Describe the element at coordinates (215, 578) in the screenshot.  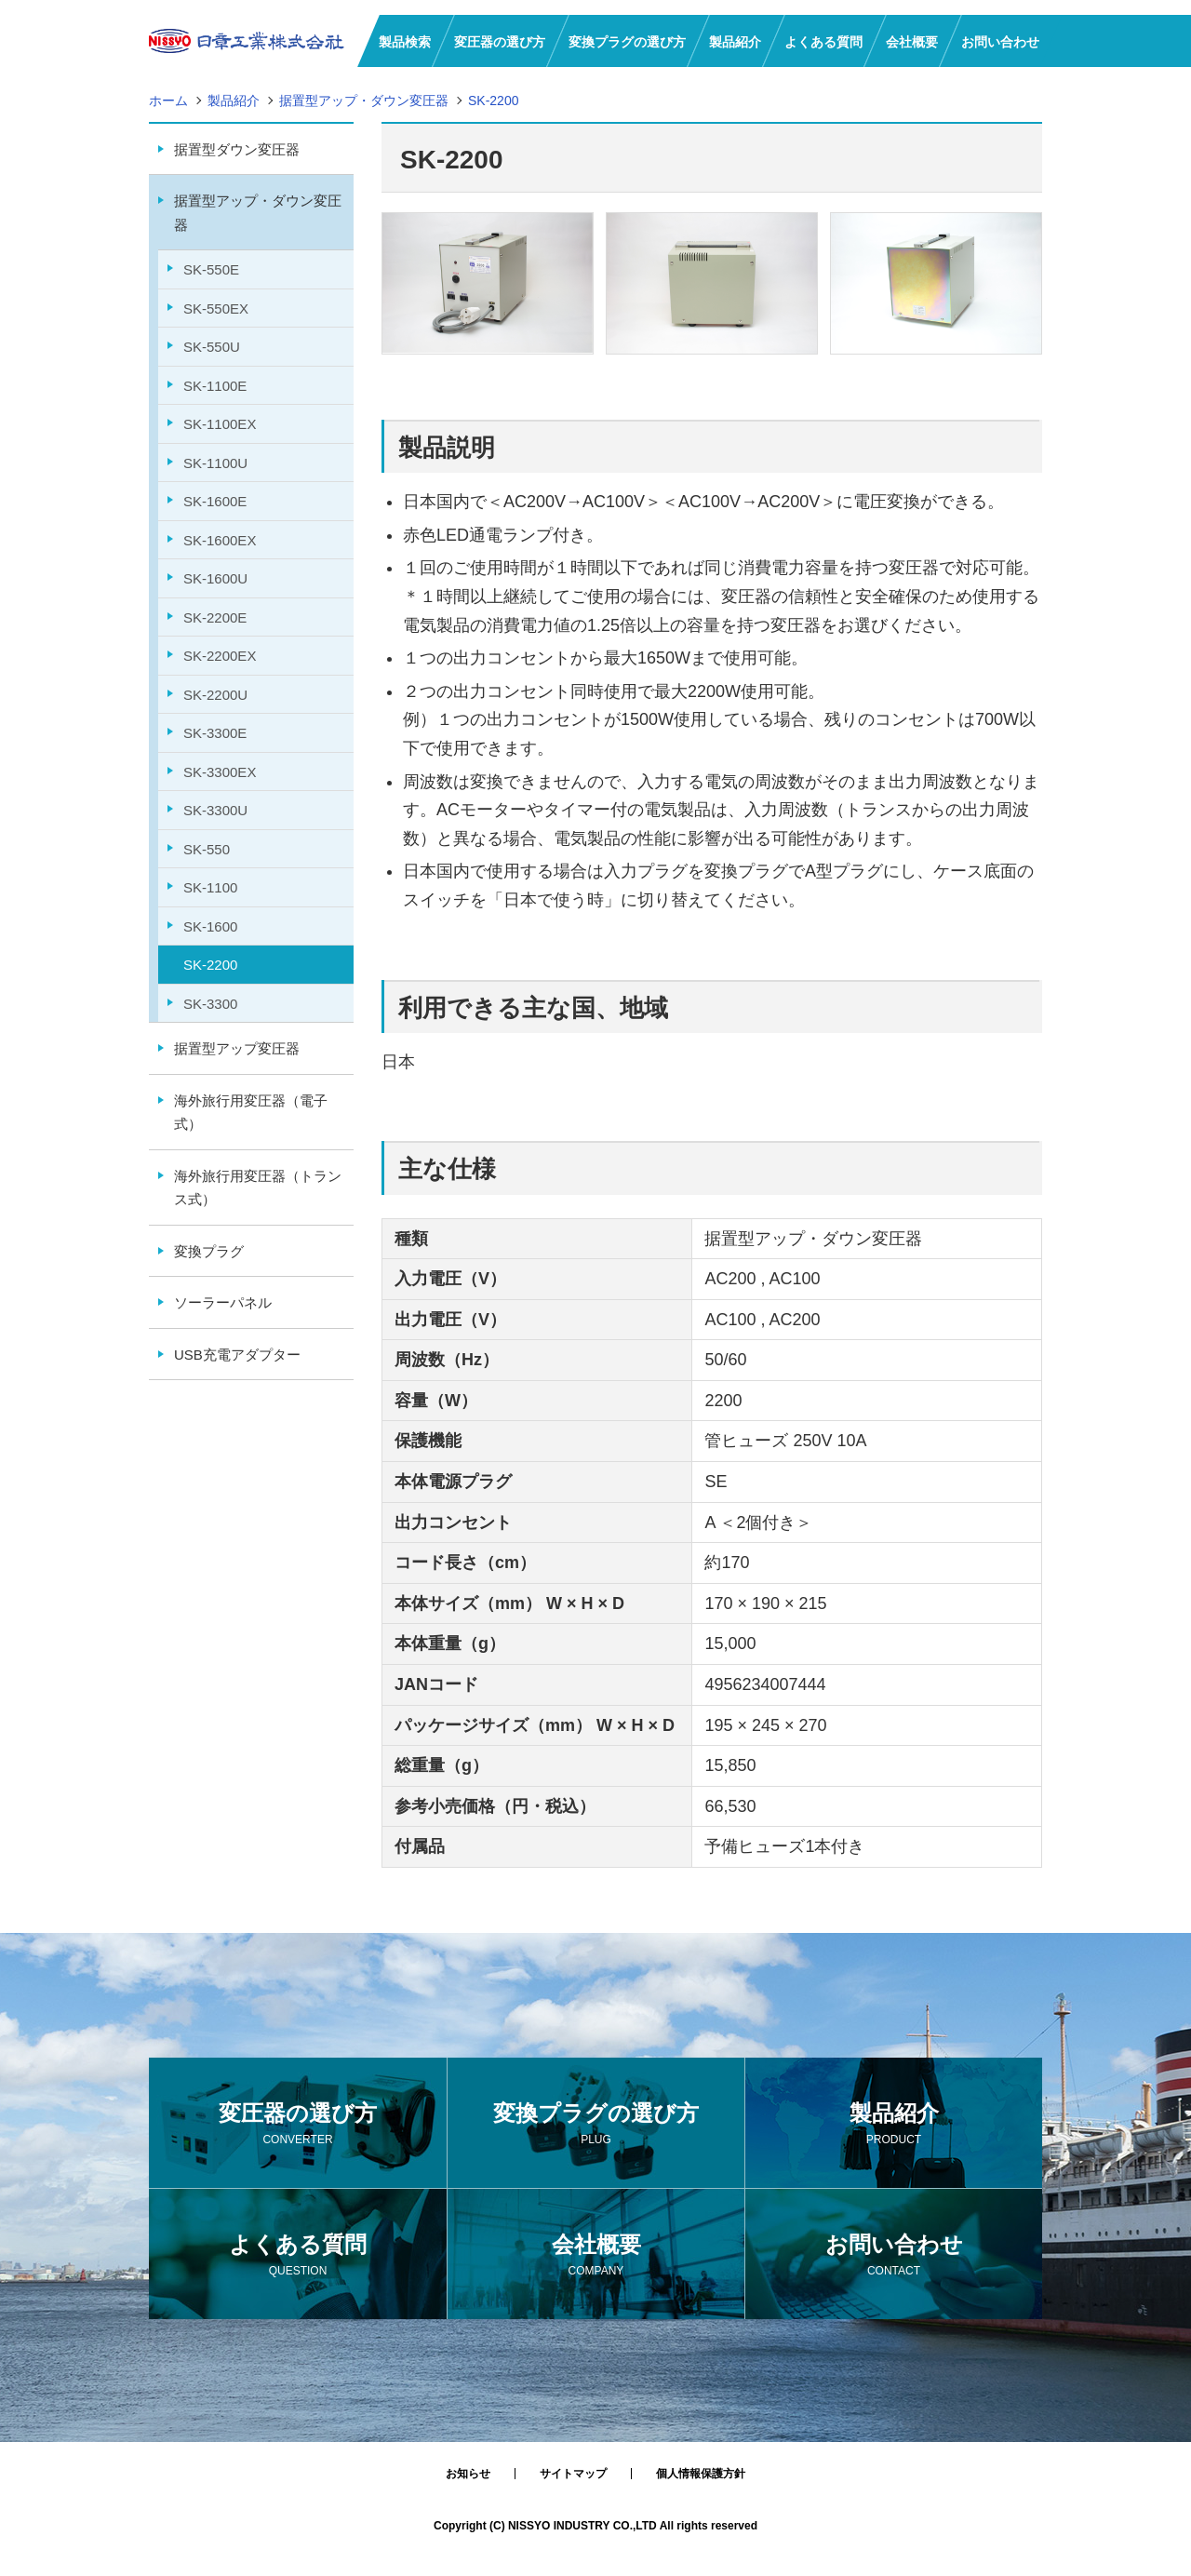
I see `SK-1600U` at that location.